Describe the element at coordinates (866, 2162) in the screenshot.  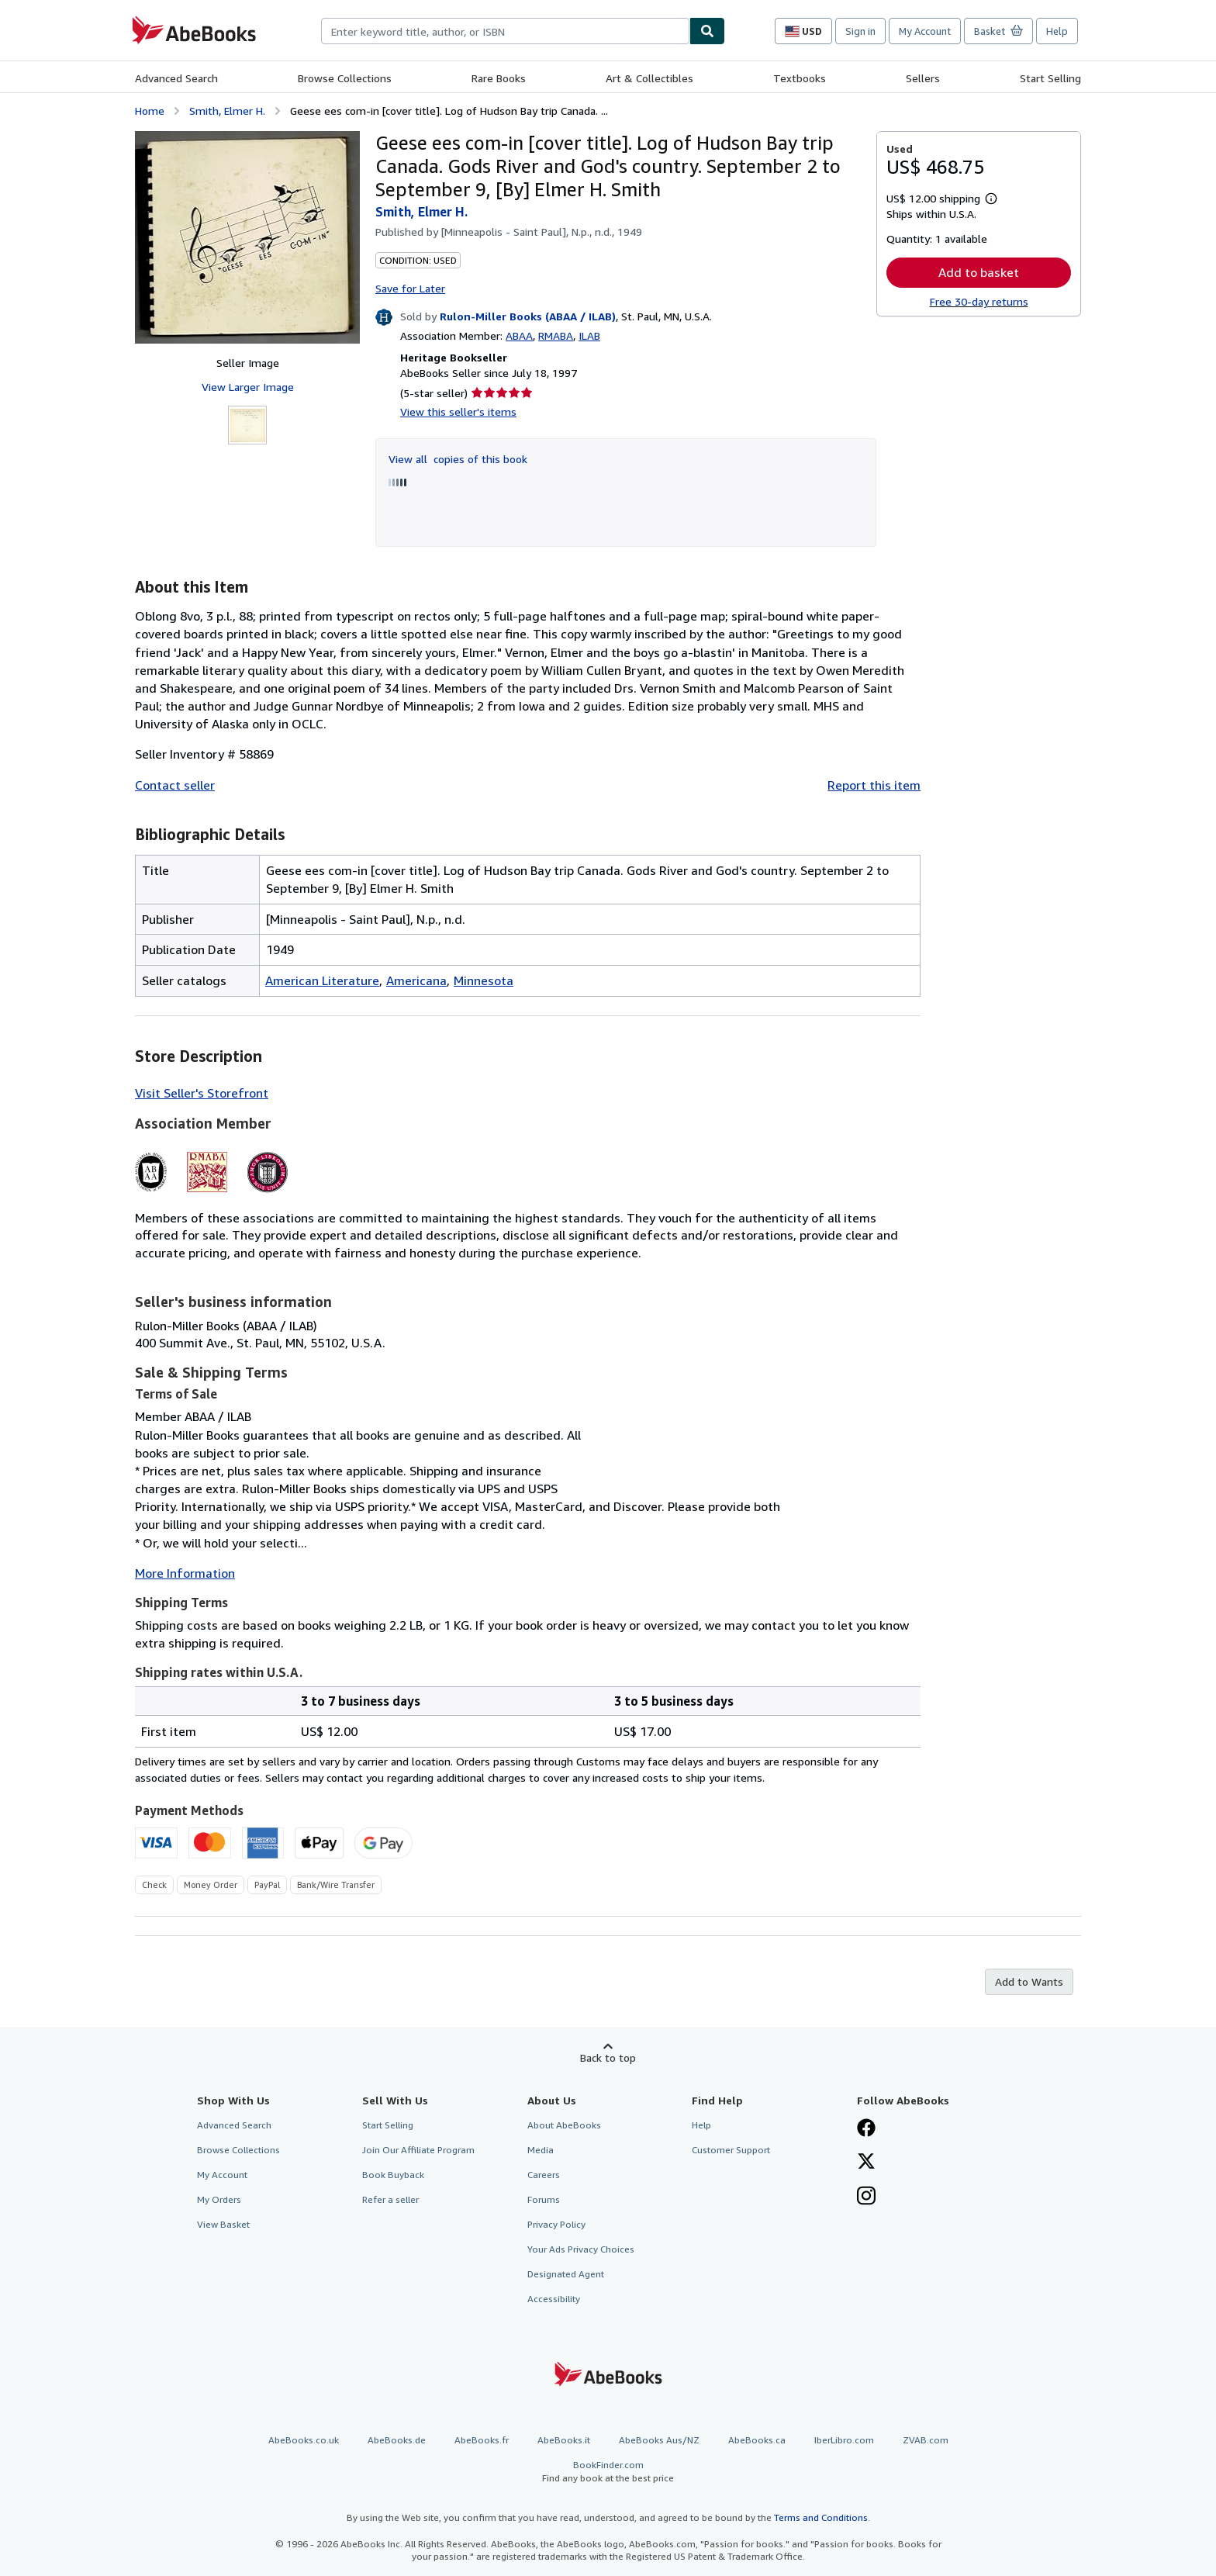
I see `[Follow AbeBooks on X]` at that location.